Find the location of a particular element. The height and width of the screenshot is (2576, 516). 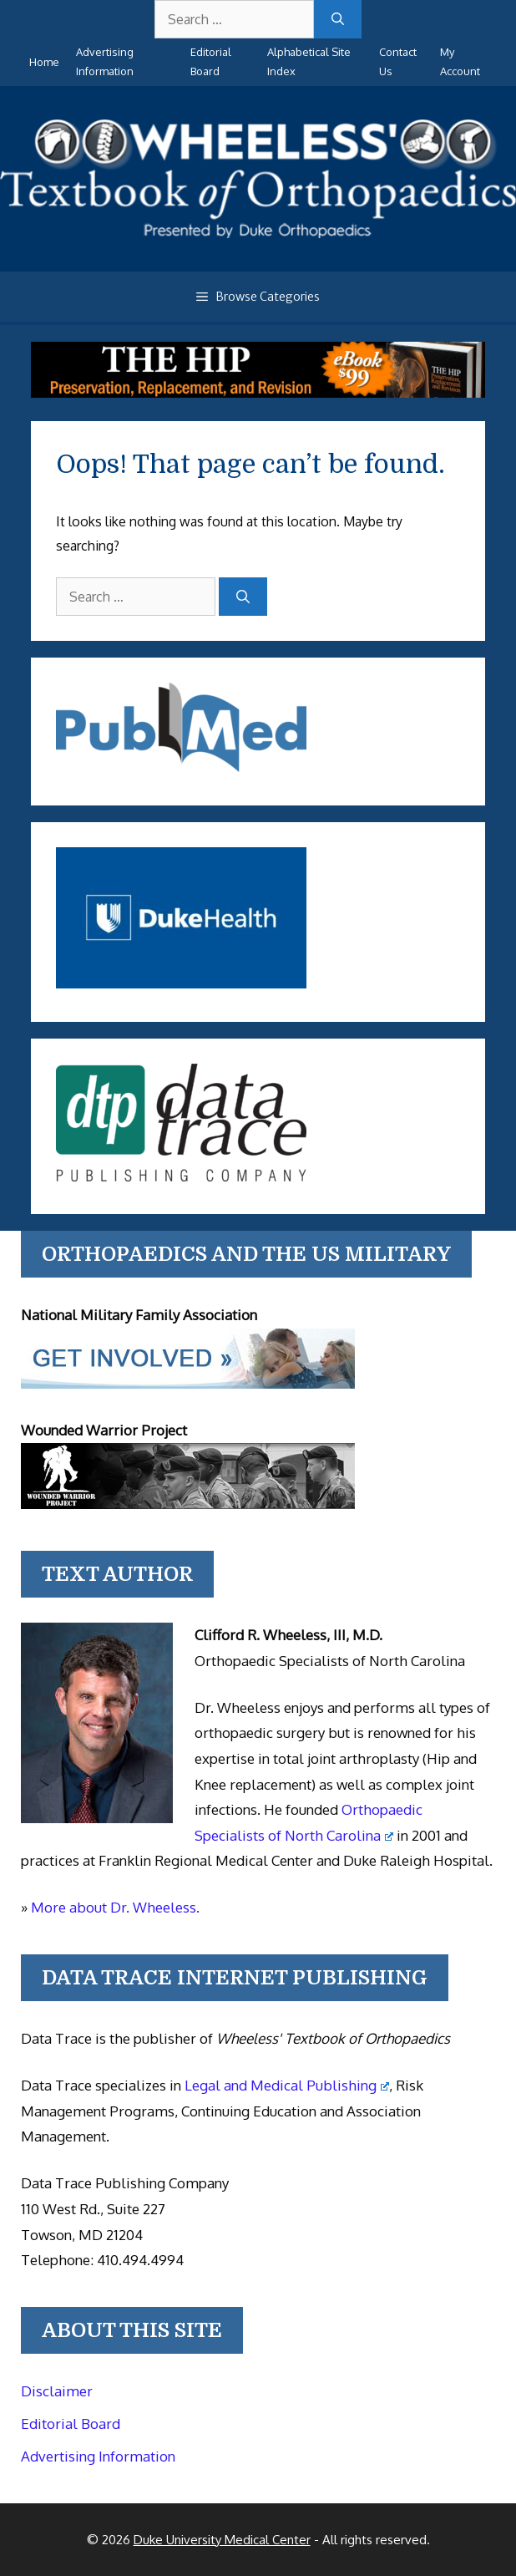

More about Dr. Wheeless. is located at coordinates (115, 1907).